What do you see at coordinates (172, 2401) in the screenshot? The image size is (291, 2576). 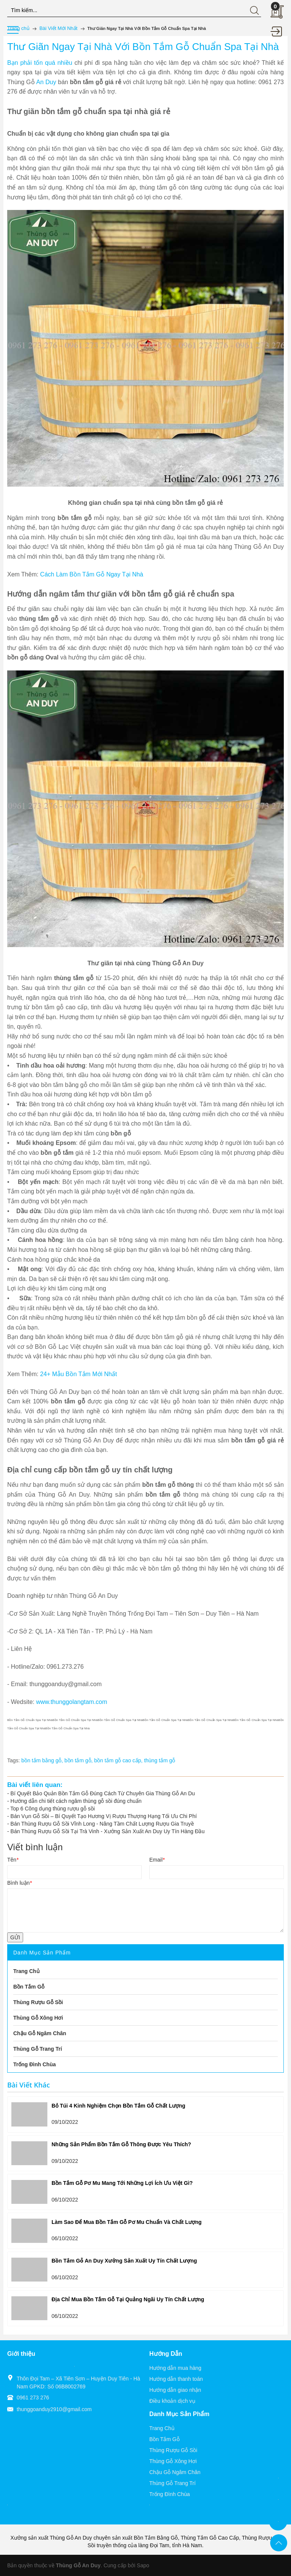 I see `Điều khoản dịch vụ` at bounding box center [172, 2401].